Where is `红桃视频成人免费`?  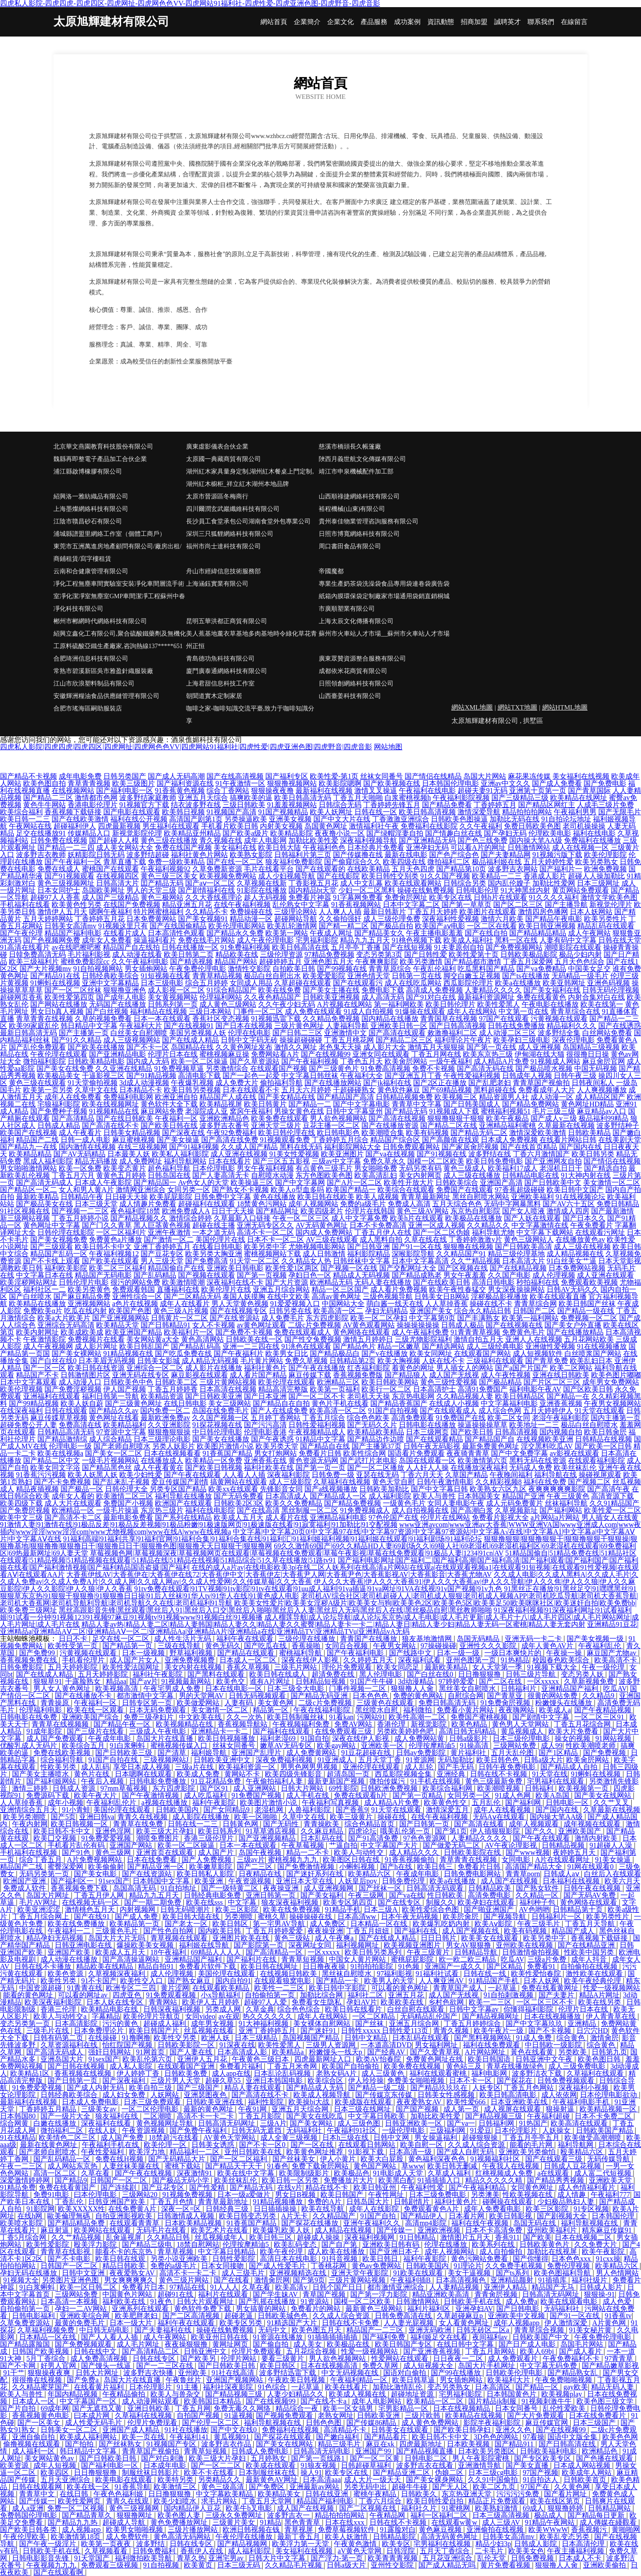
红桃视频成人免费 is located at coordinates (504, 2173).